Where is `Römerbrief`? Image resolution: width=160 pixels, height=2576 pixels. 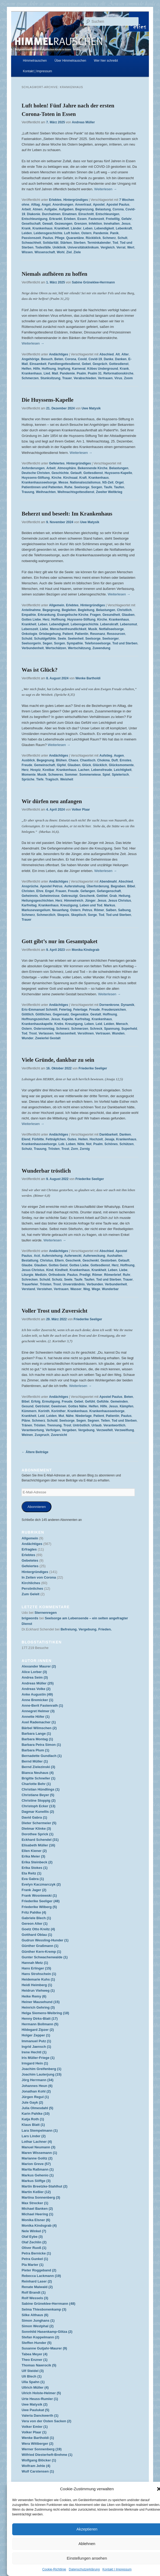 Römerbrief is located at coordinates (112, 1275).